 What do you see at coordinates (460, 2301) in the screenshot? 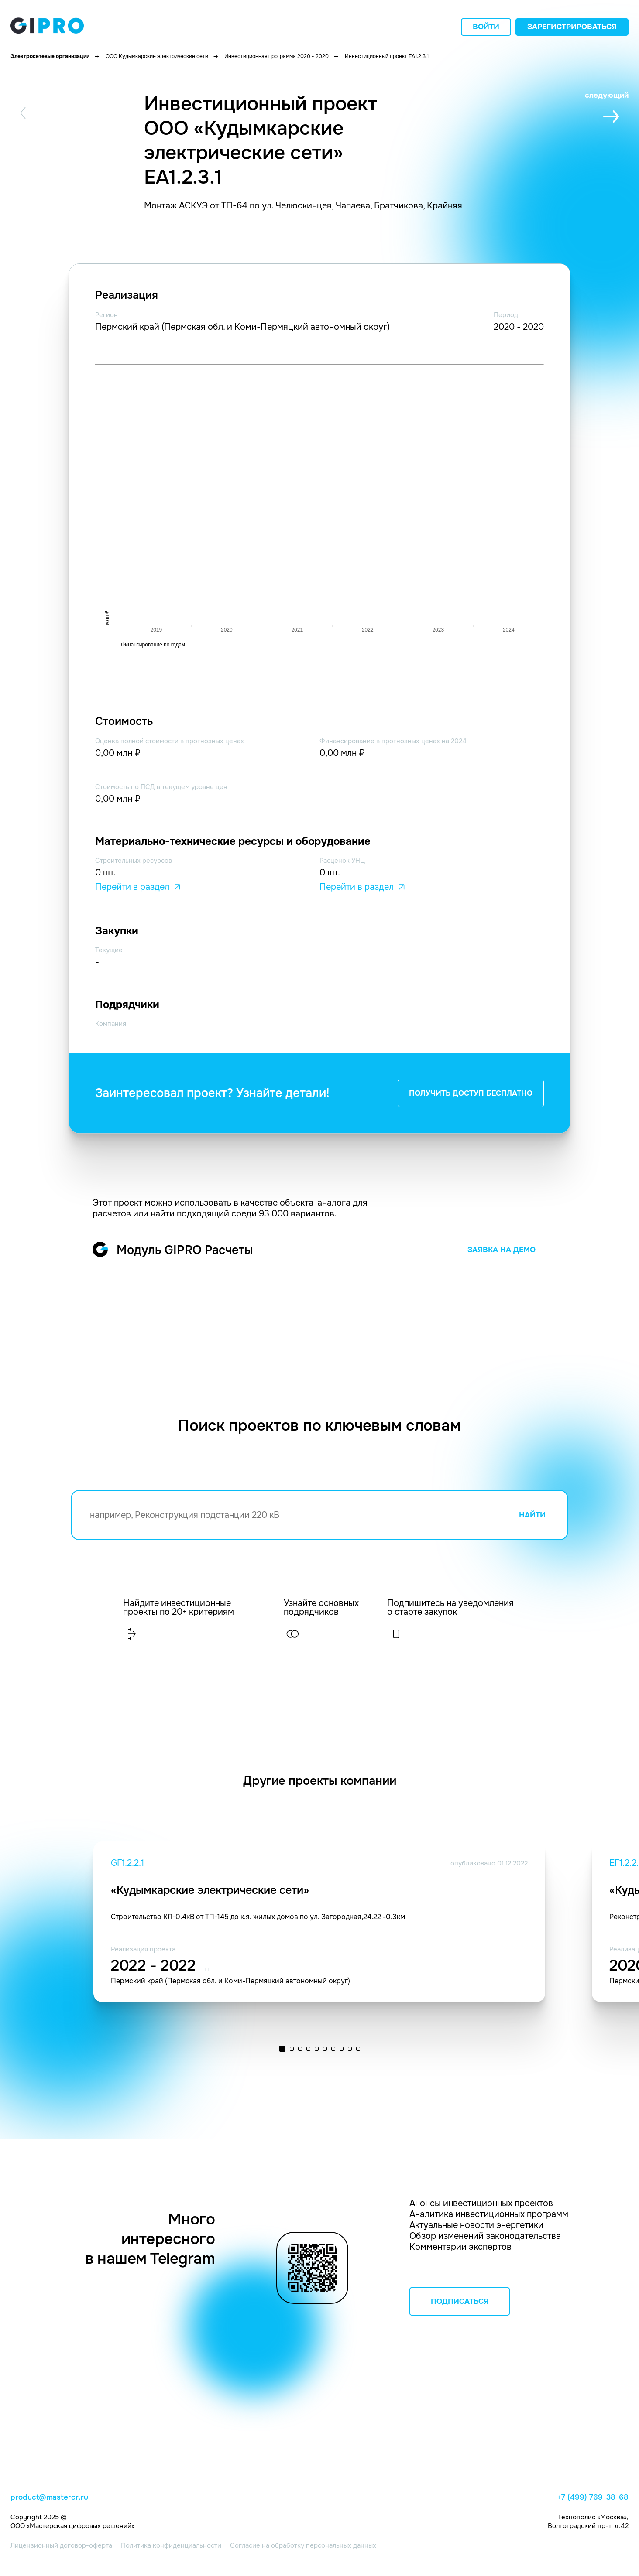
I see `ПОДПИСАТЬСЯ` at bounding box center [460, 2301].